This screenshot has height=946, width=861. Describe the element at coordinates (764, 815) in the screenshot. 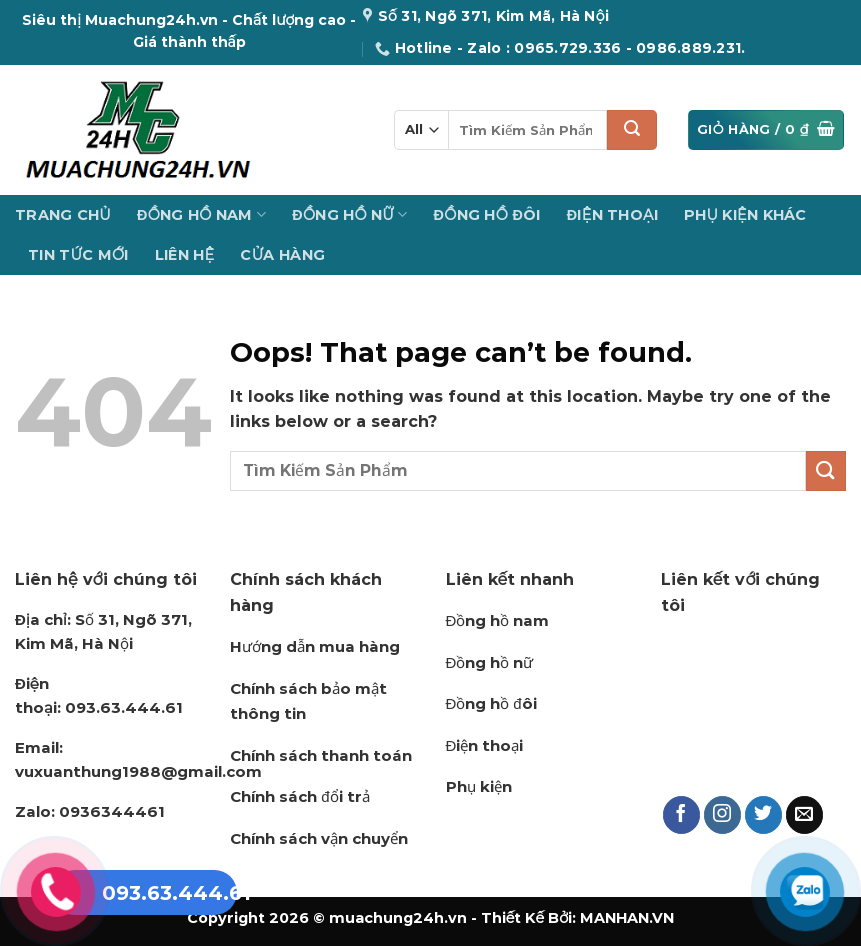

I see `[Follow on Twitter]` at that location.